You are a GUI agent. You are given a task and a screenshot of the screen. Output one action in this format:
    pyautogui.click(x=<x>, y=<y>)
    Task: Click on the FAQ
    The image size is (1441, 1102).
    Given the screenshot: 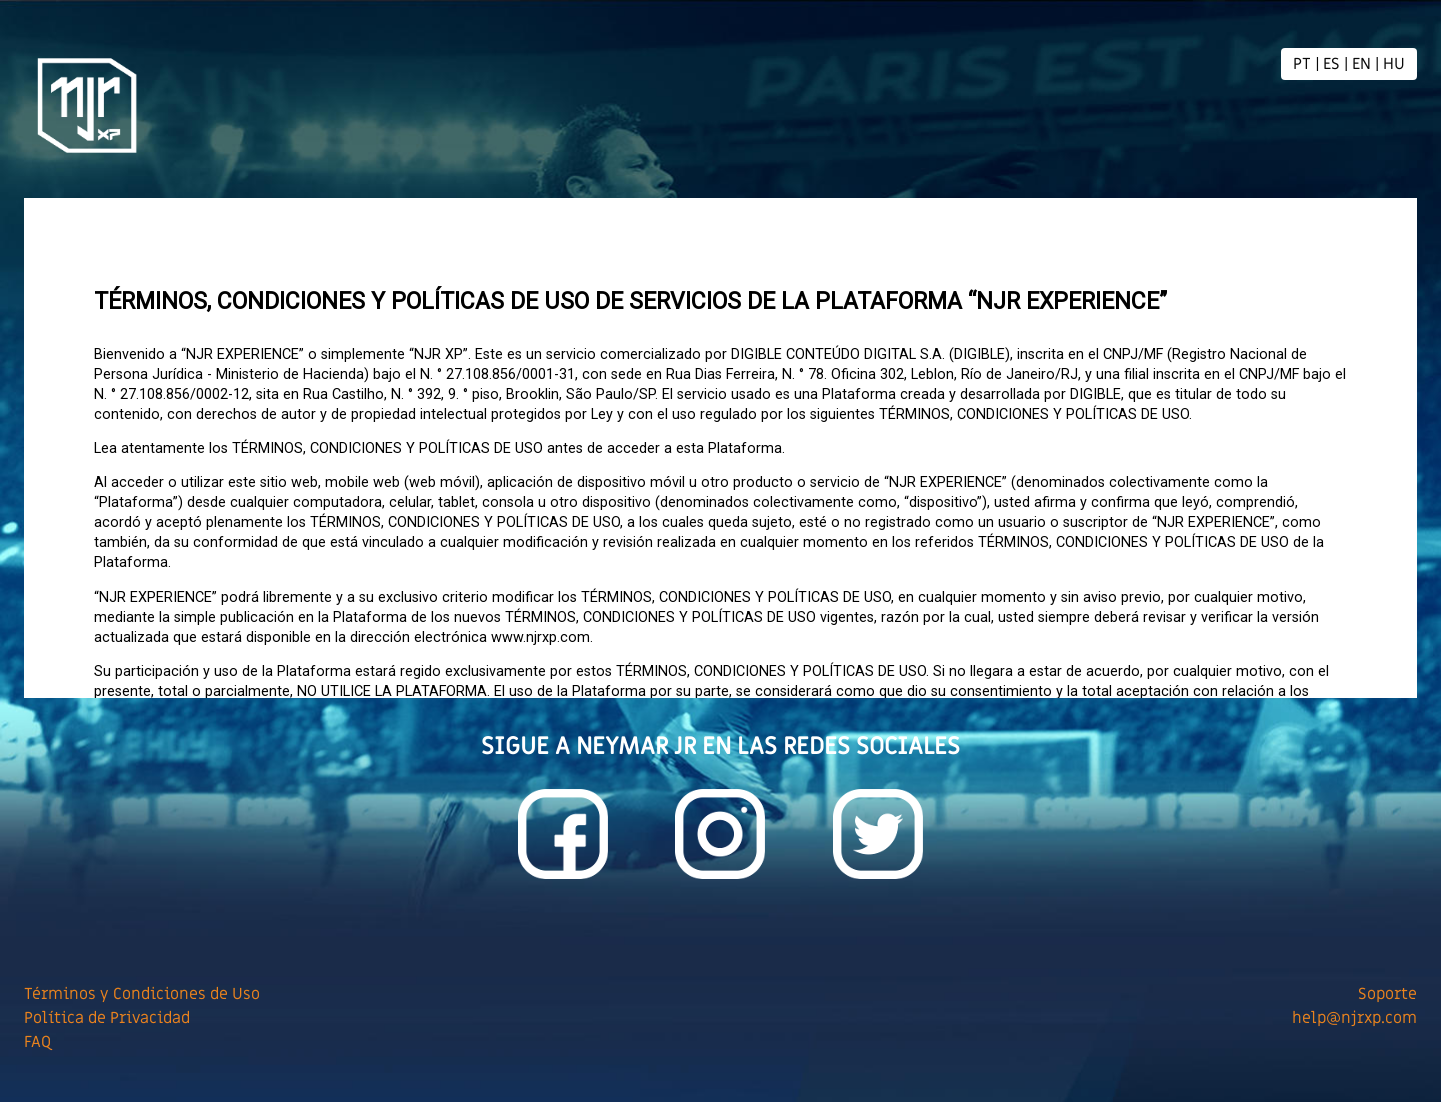 What is the action you would take?
    pyautogui.click(x=37, y=1042)
    